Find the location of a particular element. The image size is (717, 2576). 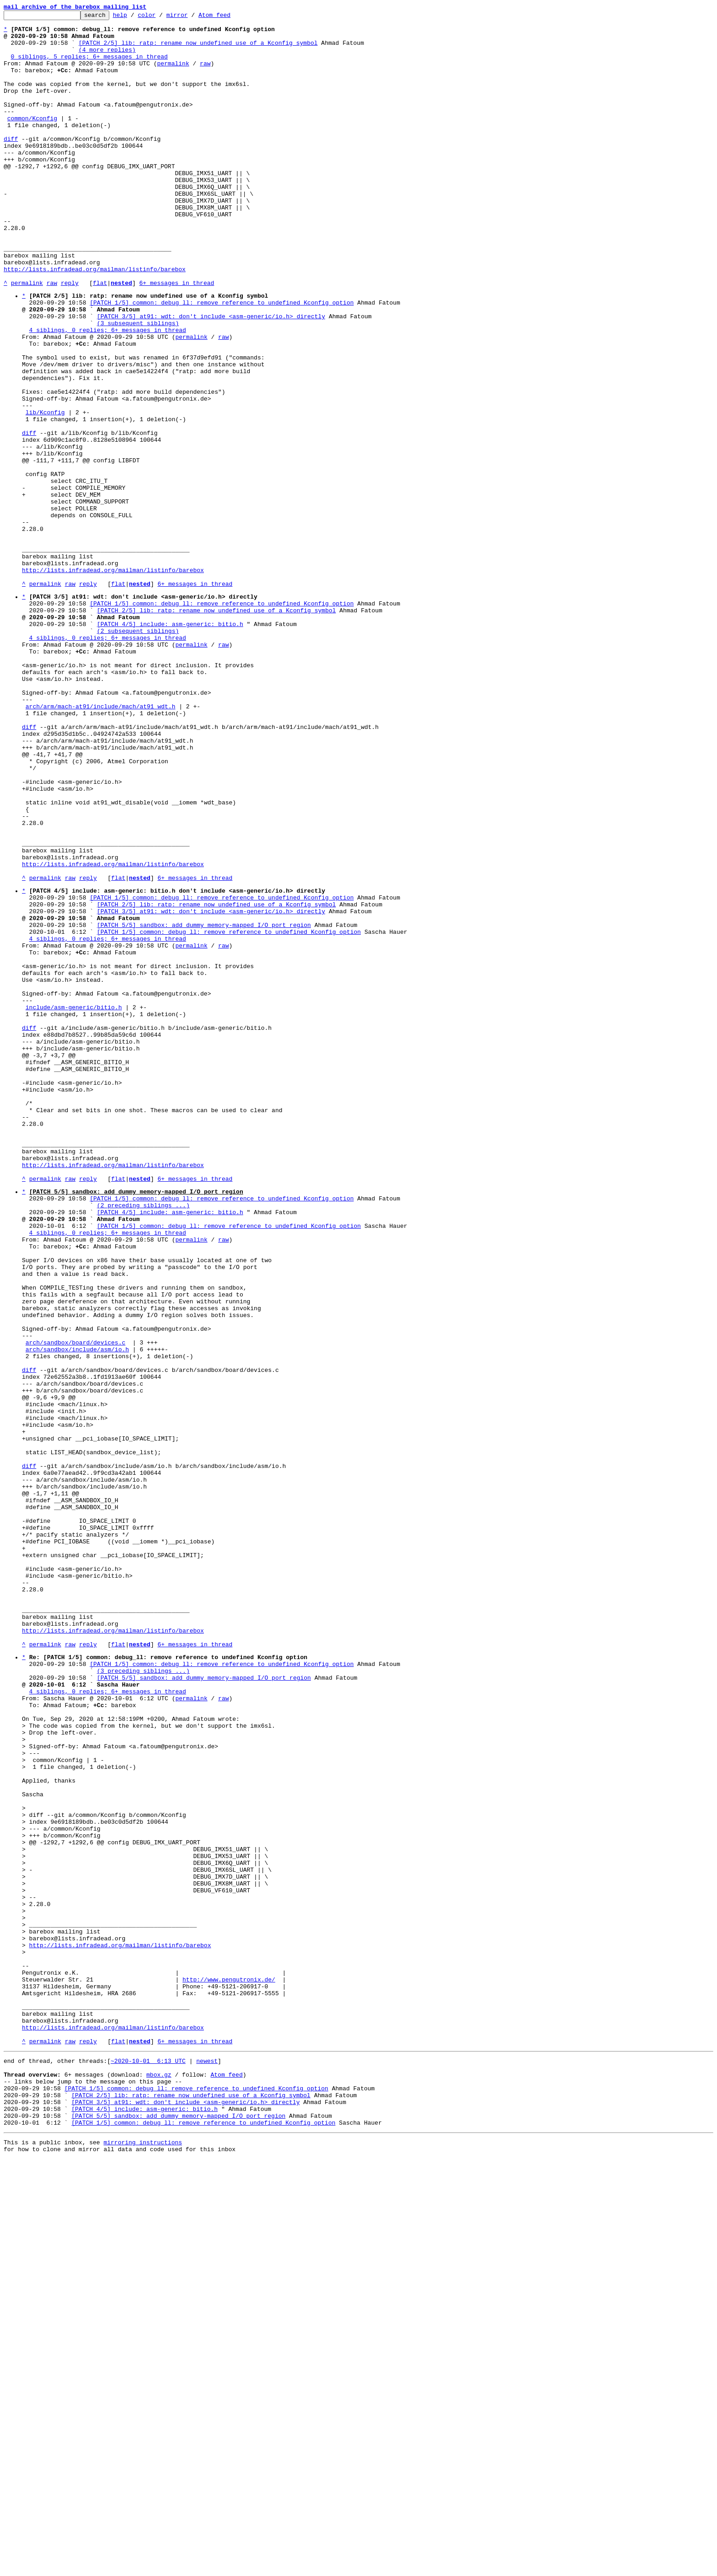

raw is located at coordinates (205, 74).